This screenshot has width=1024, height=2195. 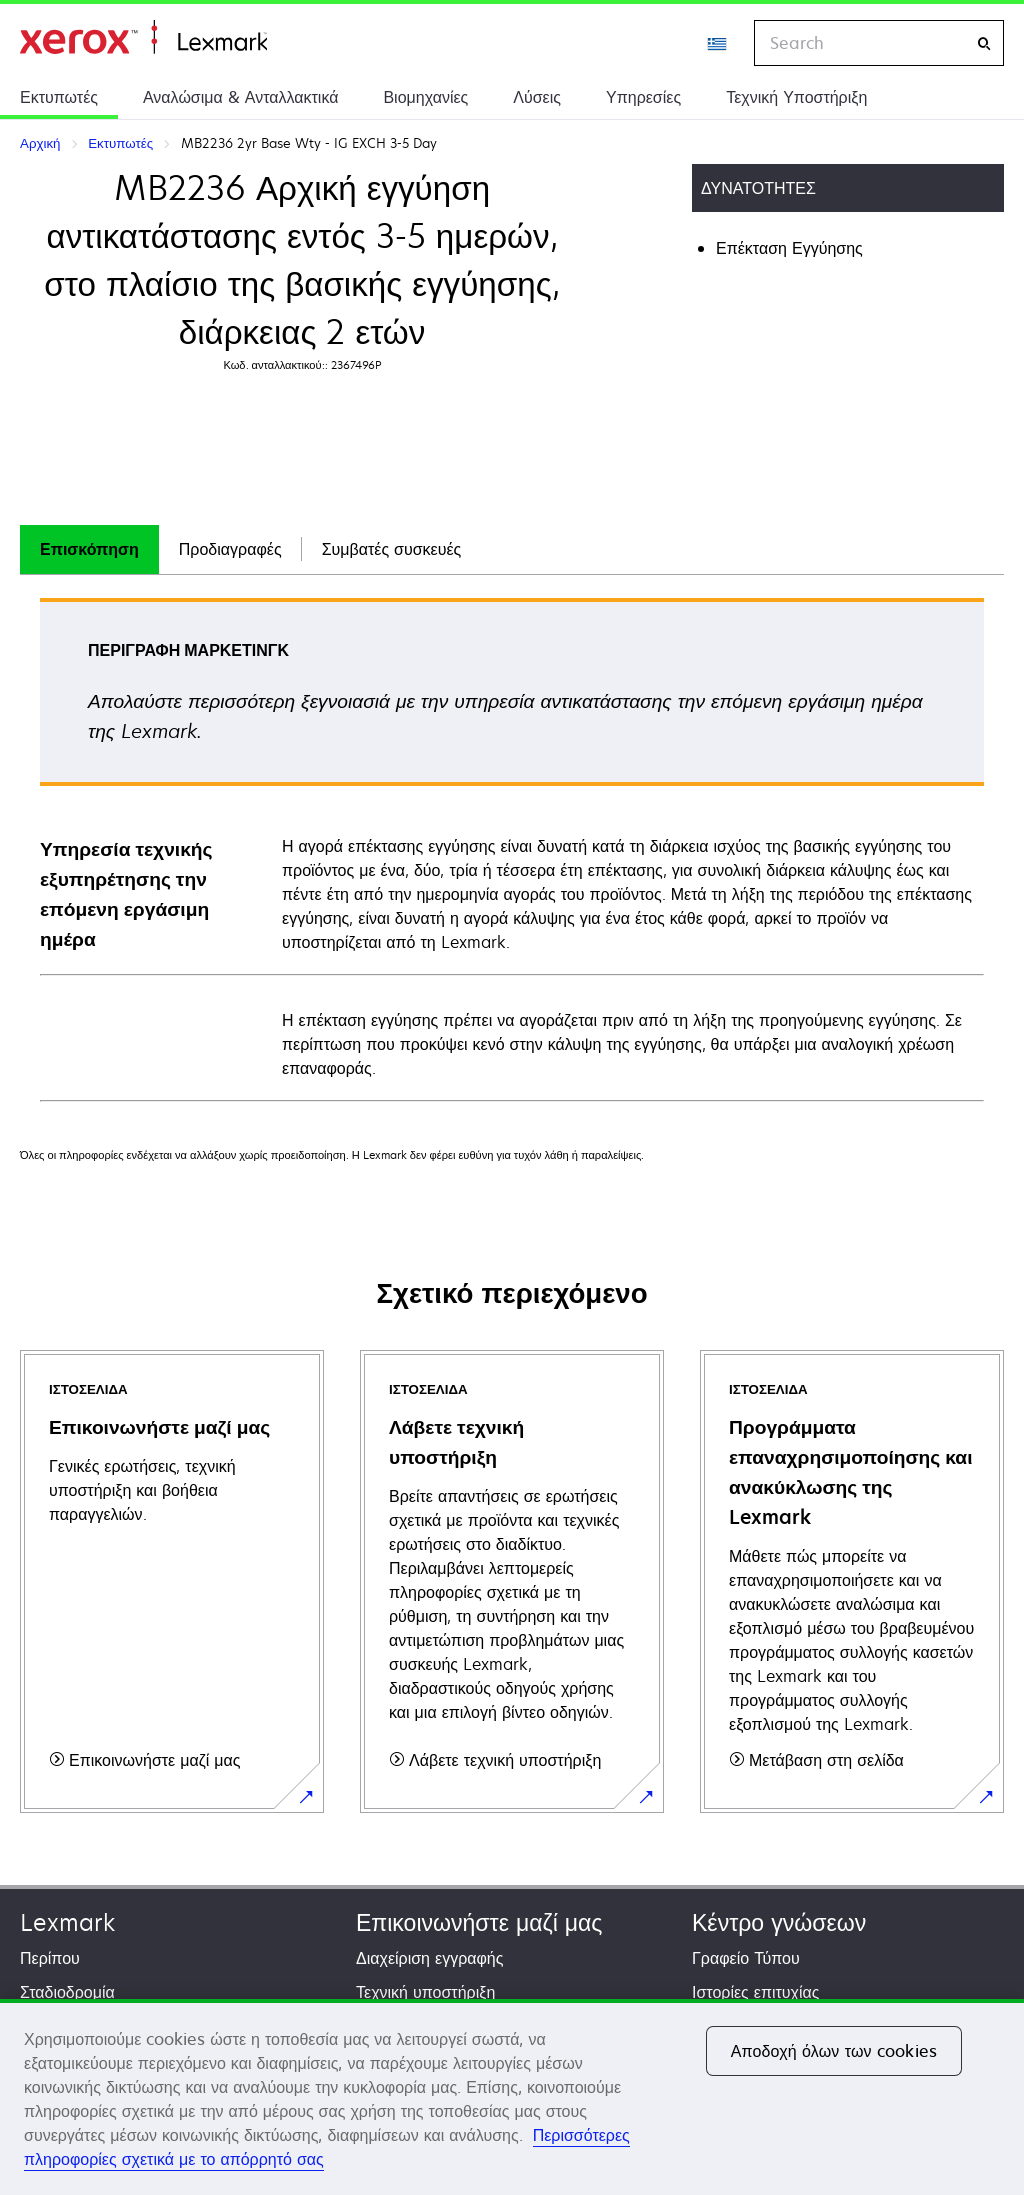 What do you see at coordinates (50, 1958) in the screenshot?
I see `Περίπου` at bounding box center [50, 1958].